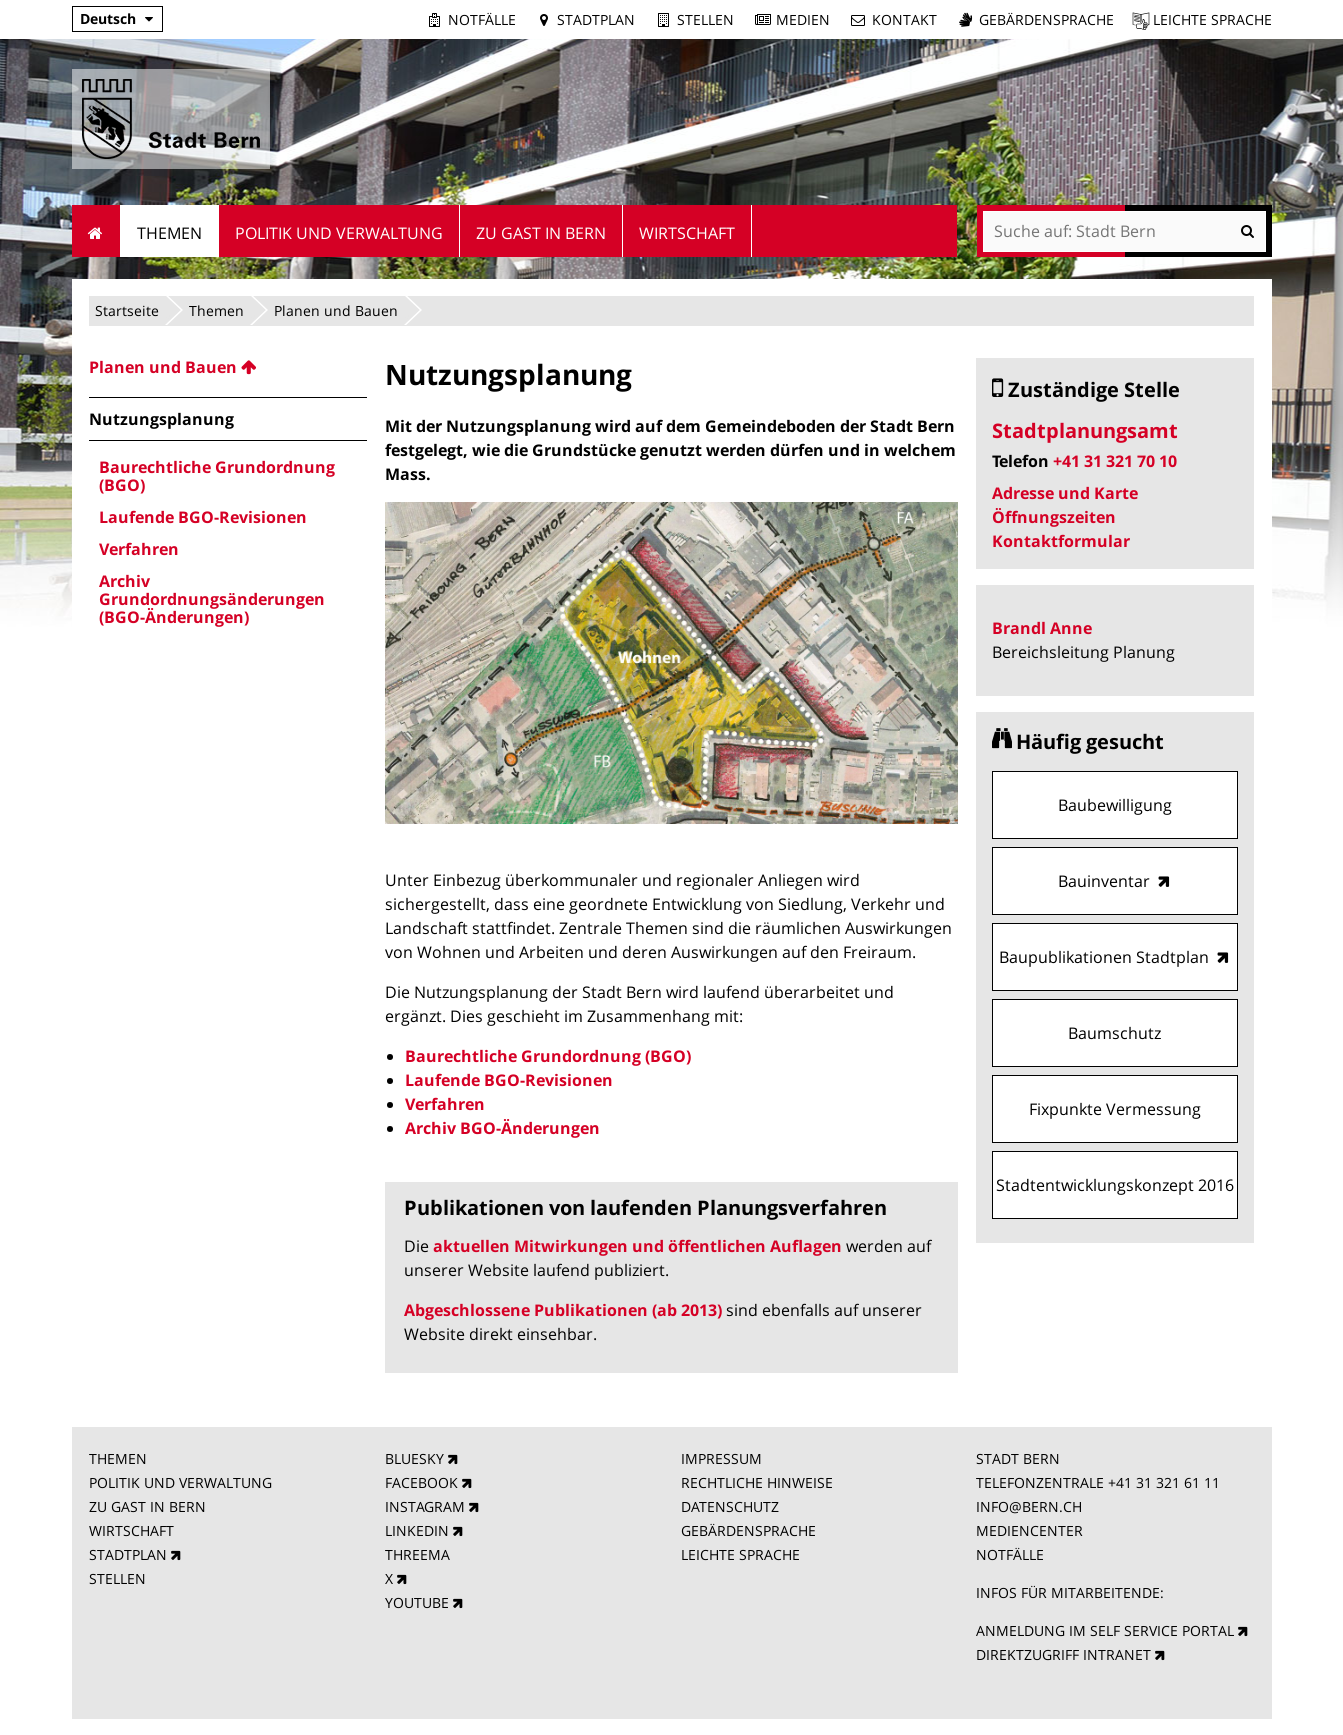 The height and width of the screenshot is (1735, 1343). Describe the element at coordinates (127, 310) in the screenshot. I see `Startseite` at that location.